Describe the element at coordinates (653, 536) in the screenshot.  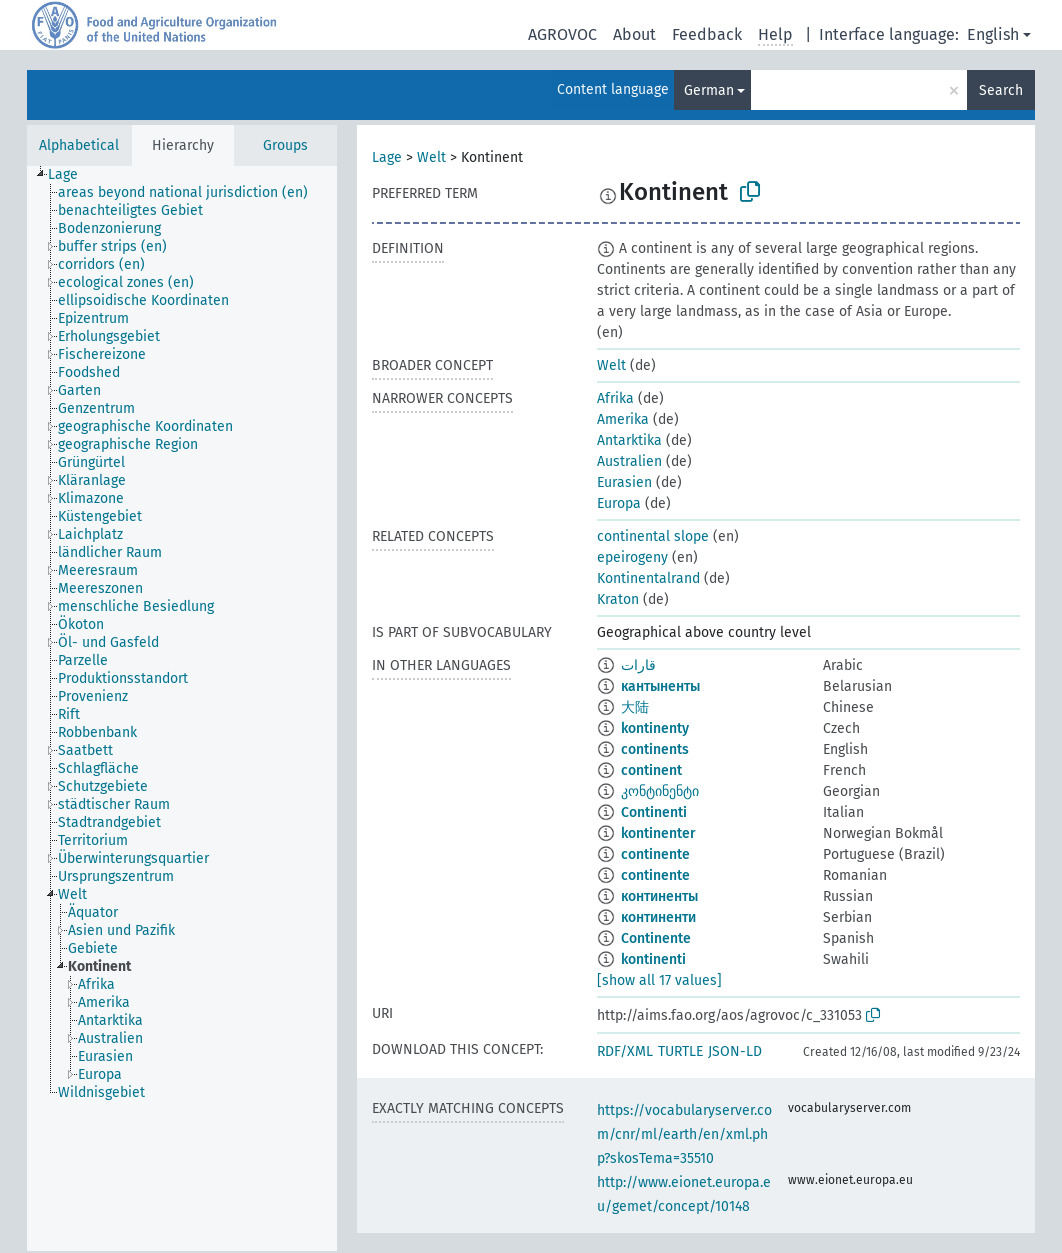
I see `continental slope` at that location.